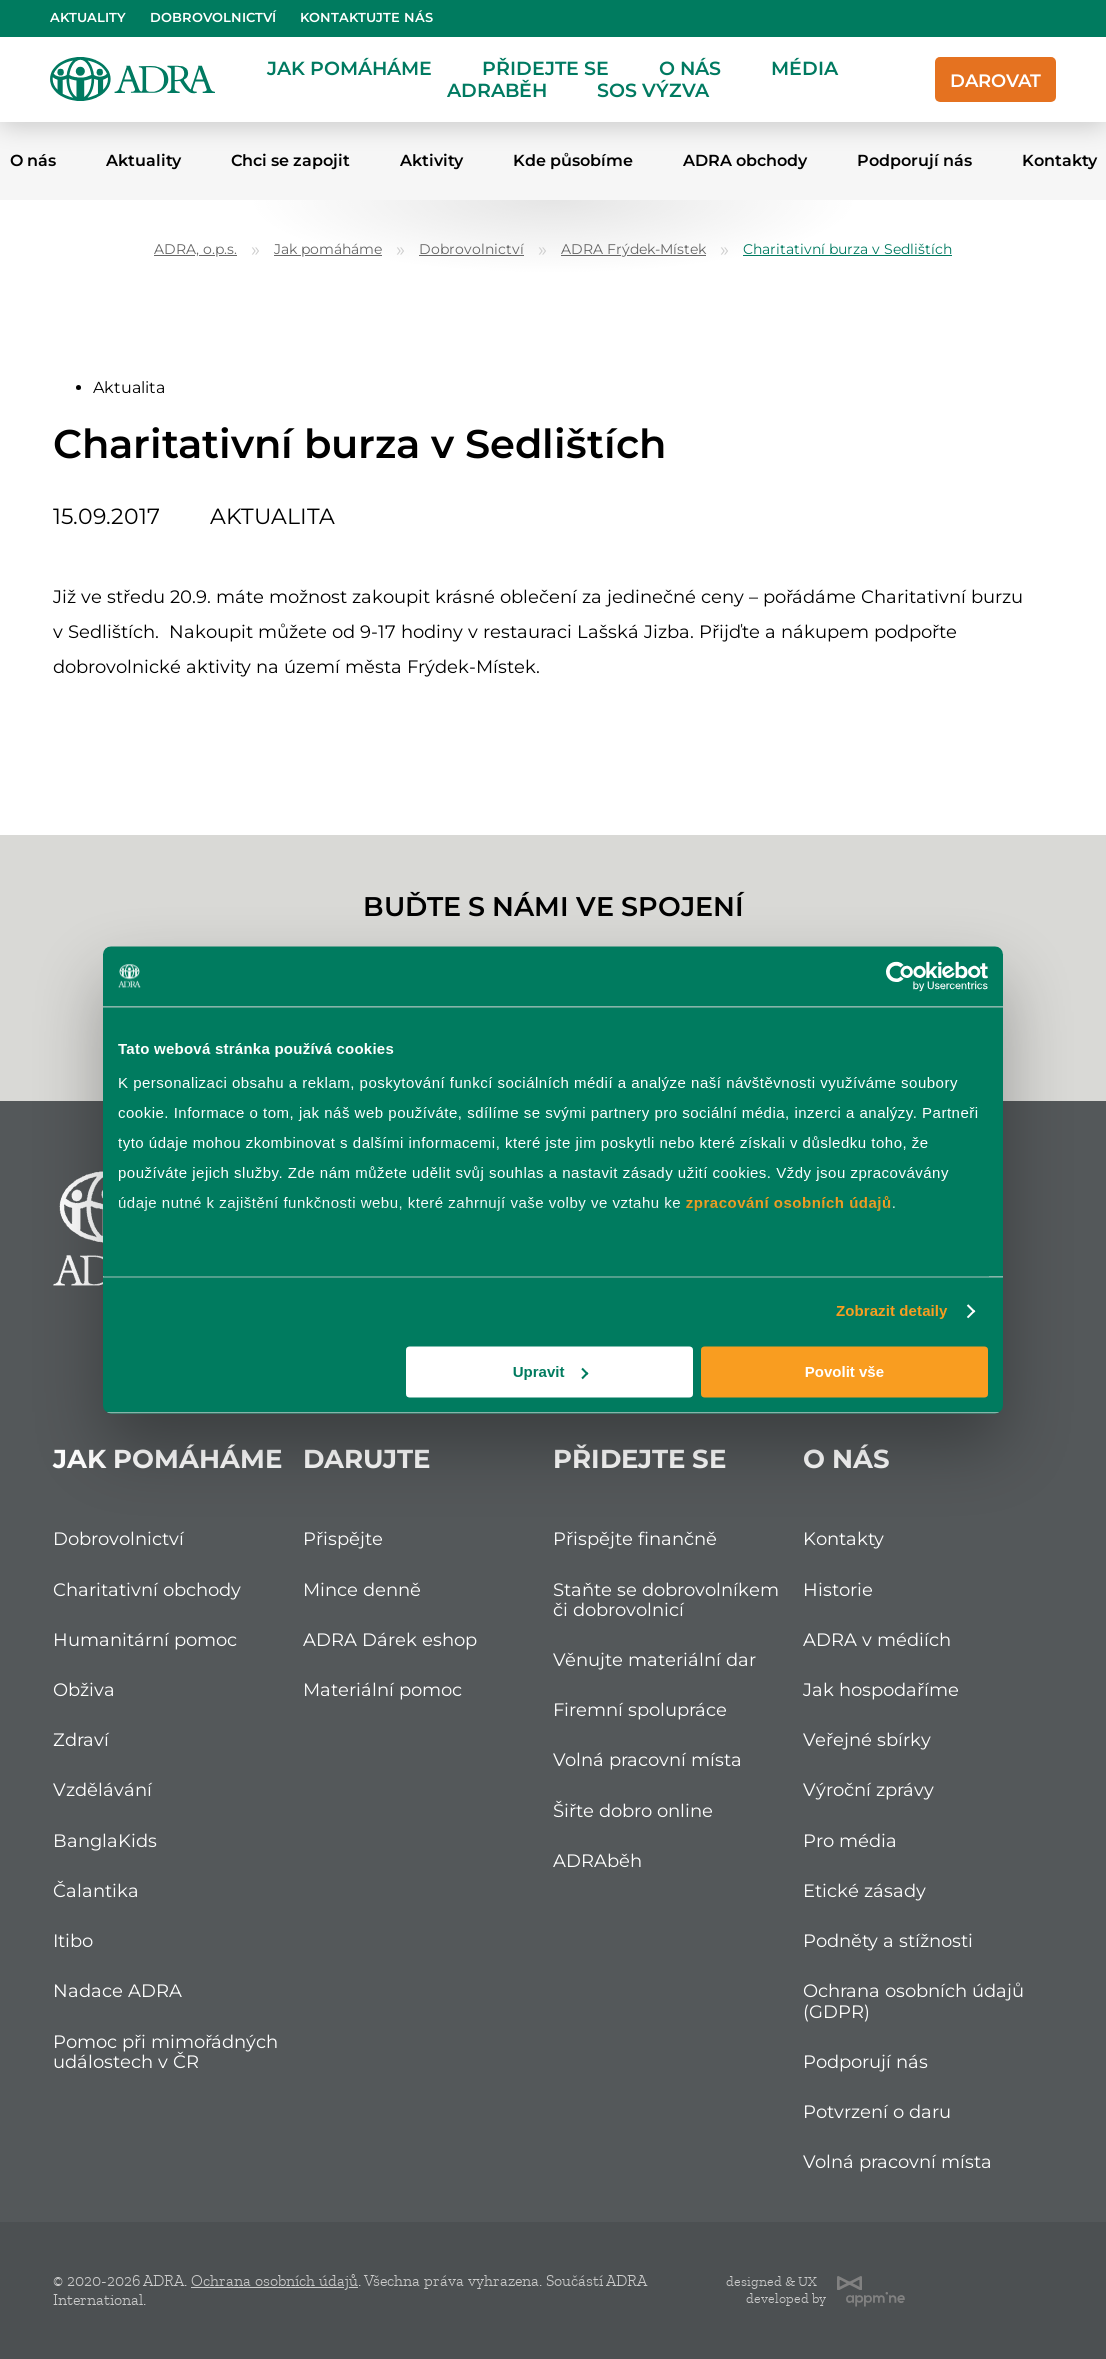 This screenshot has width=1106, height=2359. I want to click on Média, so click(804, 68).